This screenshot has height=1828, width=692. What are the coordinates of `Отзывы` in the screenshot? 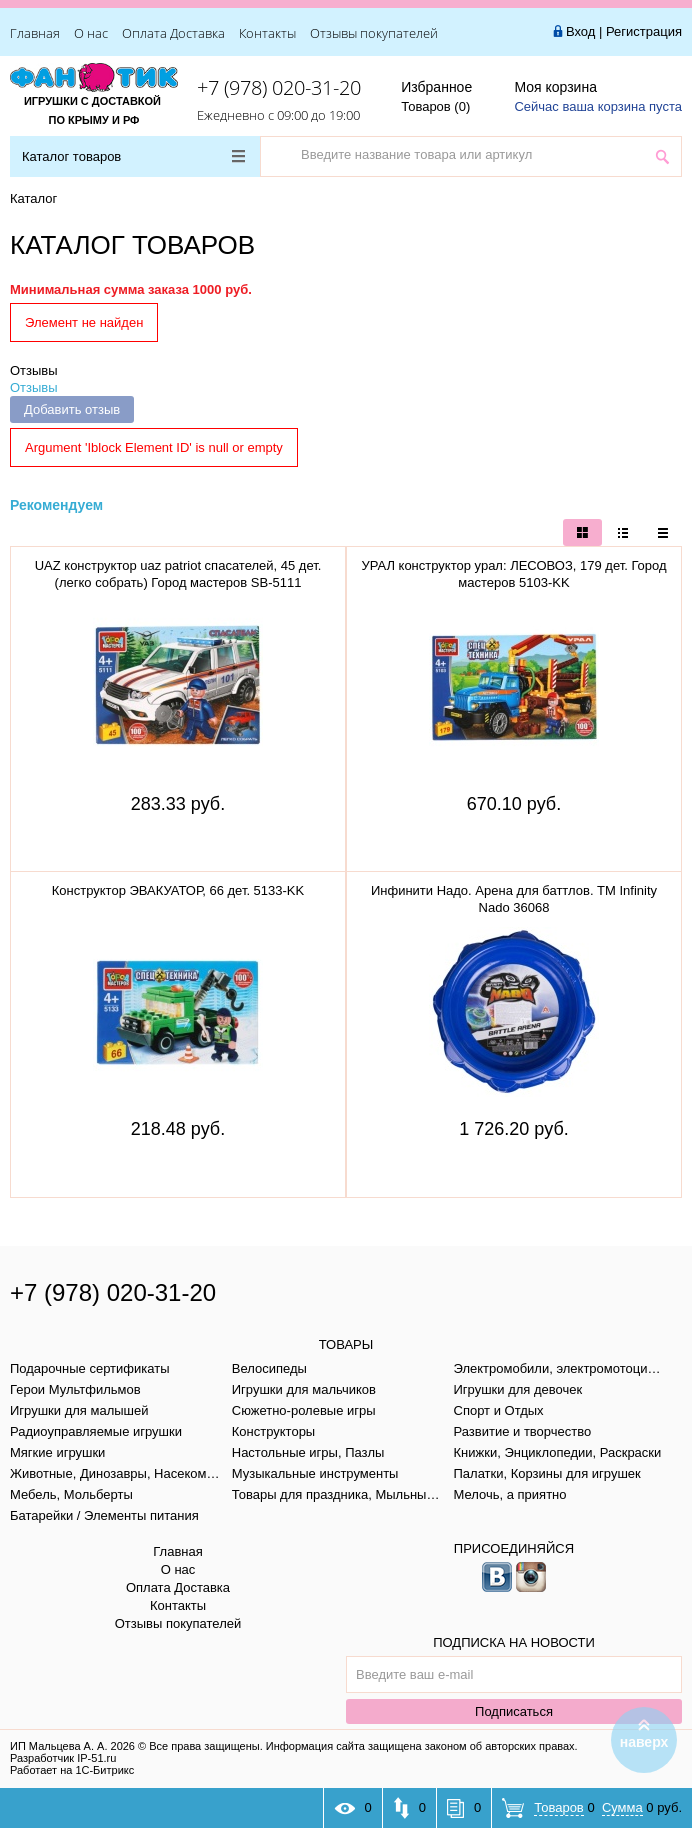 It's located at (34, 370).